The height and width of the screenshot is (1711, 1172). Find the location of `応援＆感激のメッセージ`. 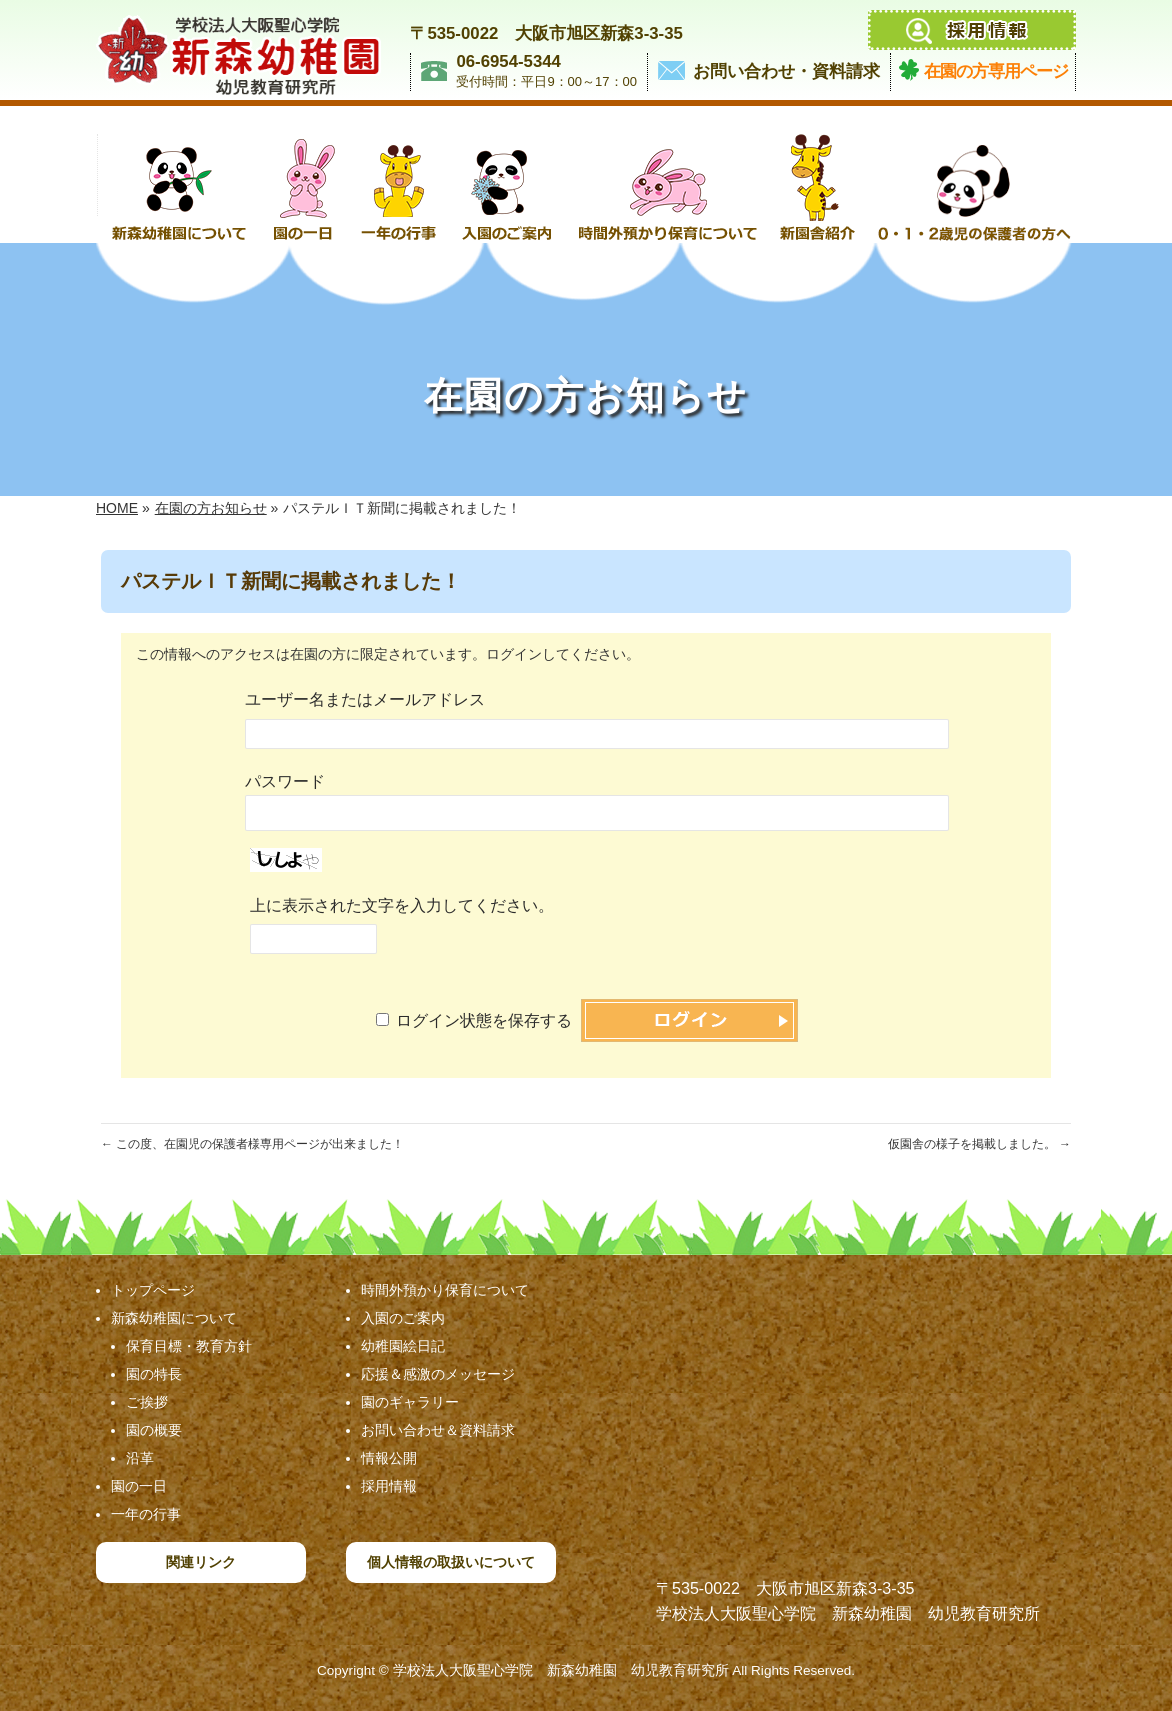

応援＆感激のメッセージ is located at coordinates (438, 1374).